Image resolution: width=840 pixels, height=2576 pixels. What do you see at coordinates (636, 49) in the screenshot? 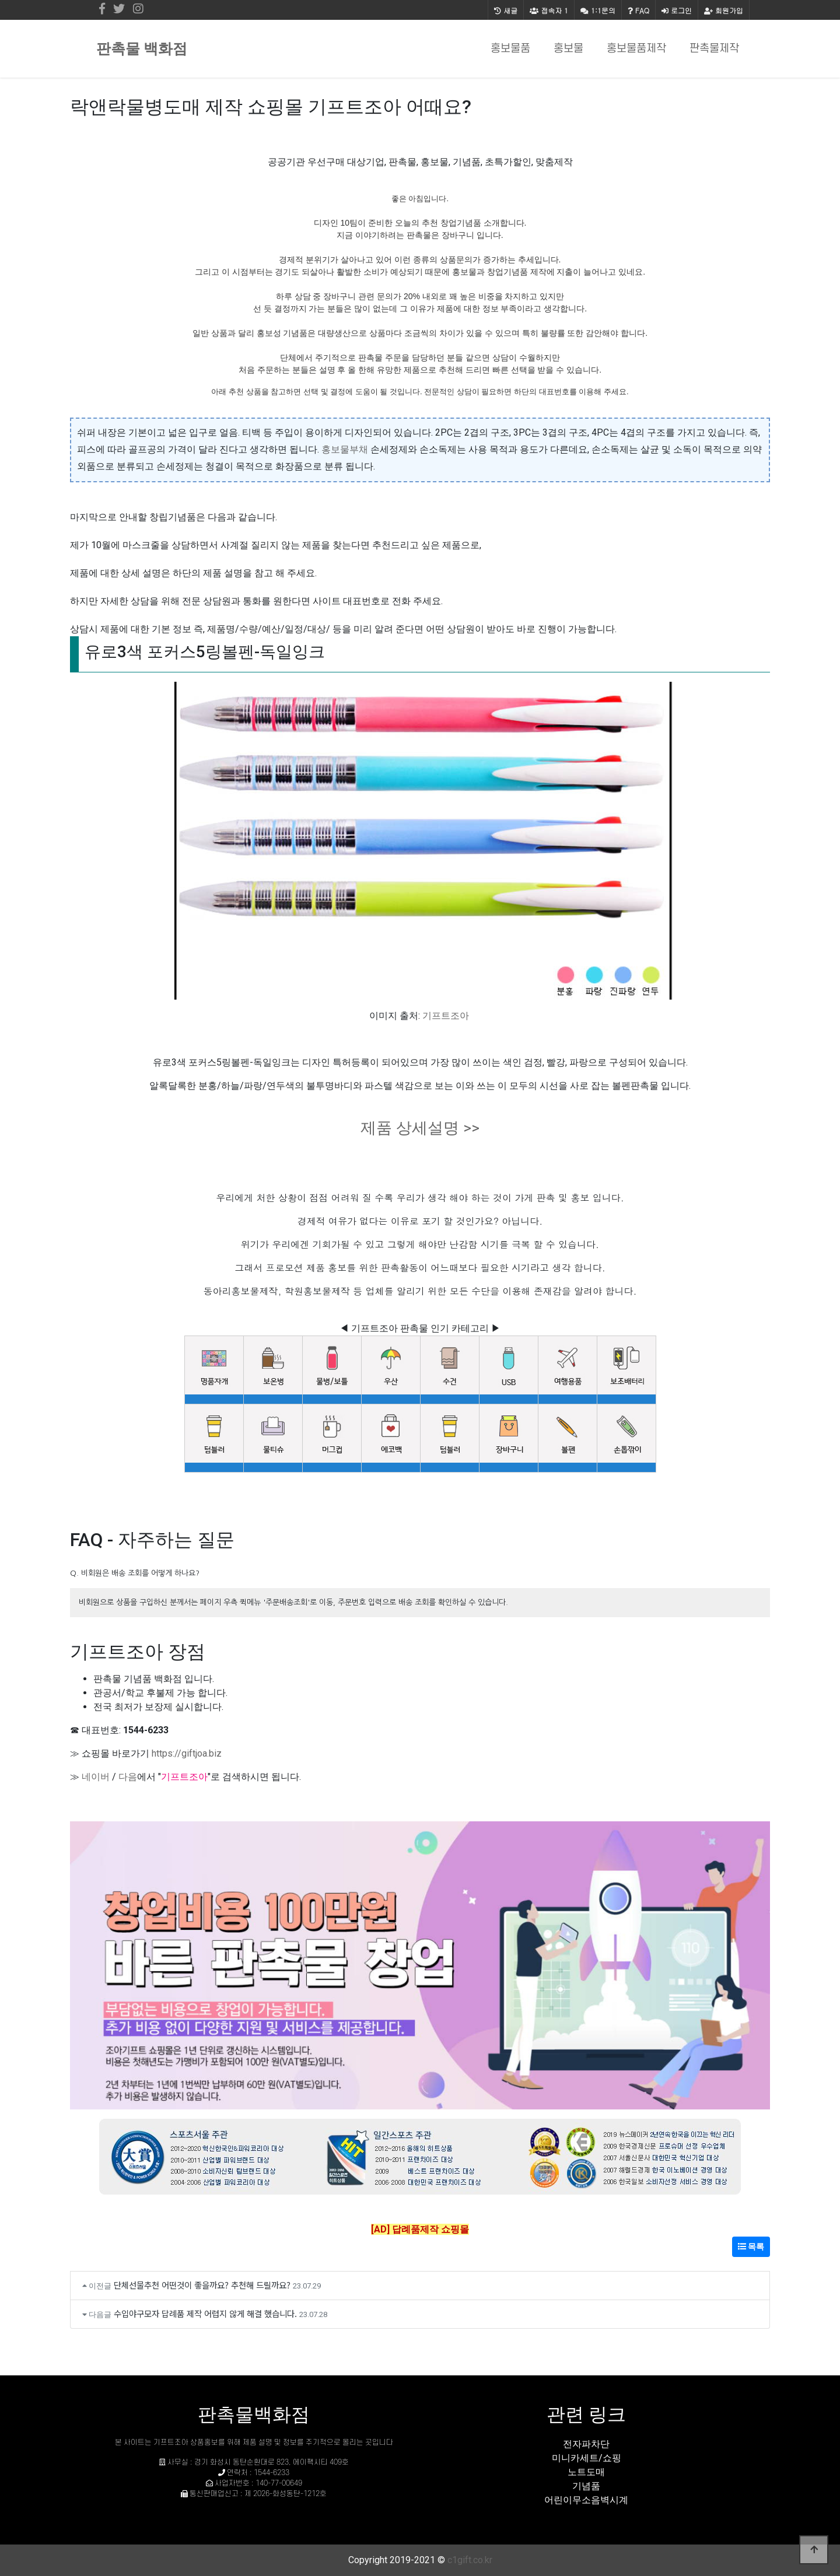
I see `홍보물품제작` at bounding box center [636, 49].